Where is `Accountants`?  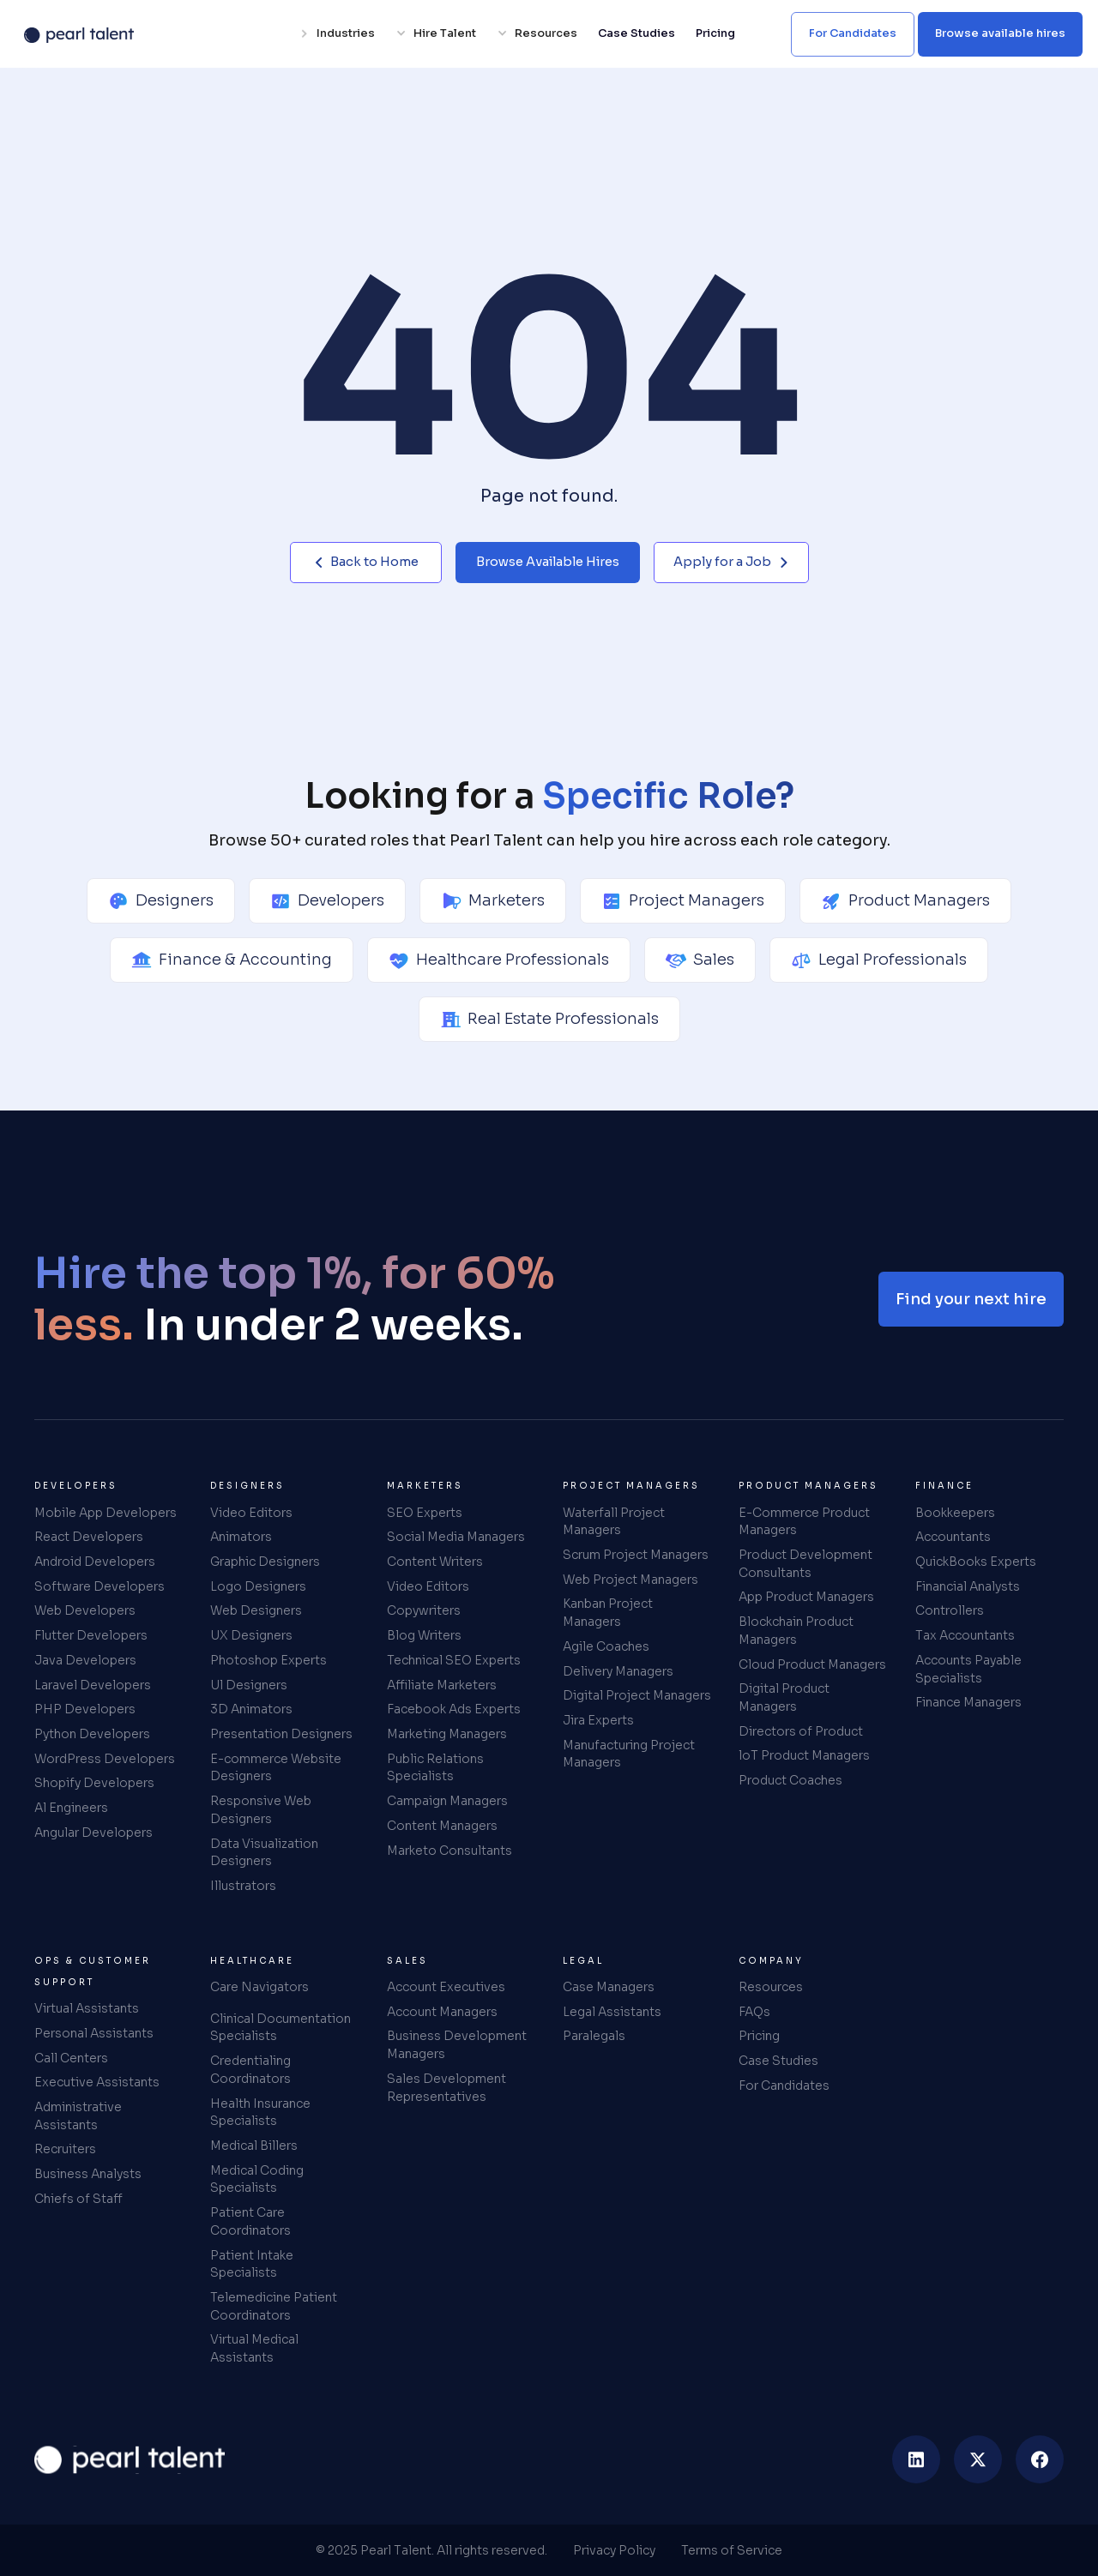
Accountants is located at coordinates (953, 1536).